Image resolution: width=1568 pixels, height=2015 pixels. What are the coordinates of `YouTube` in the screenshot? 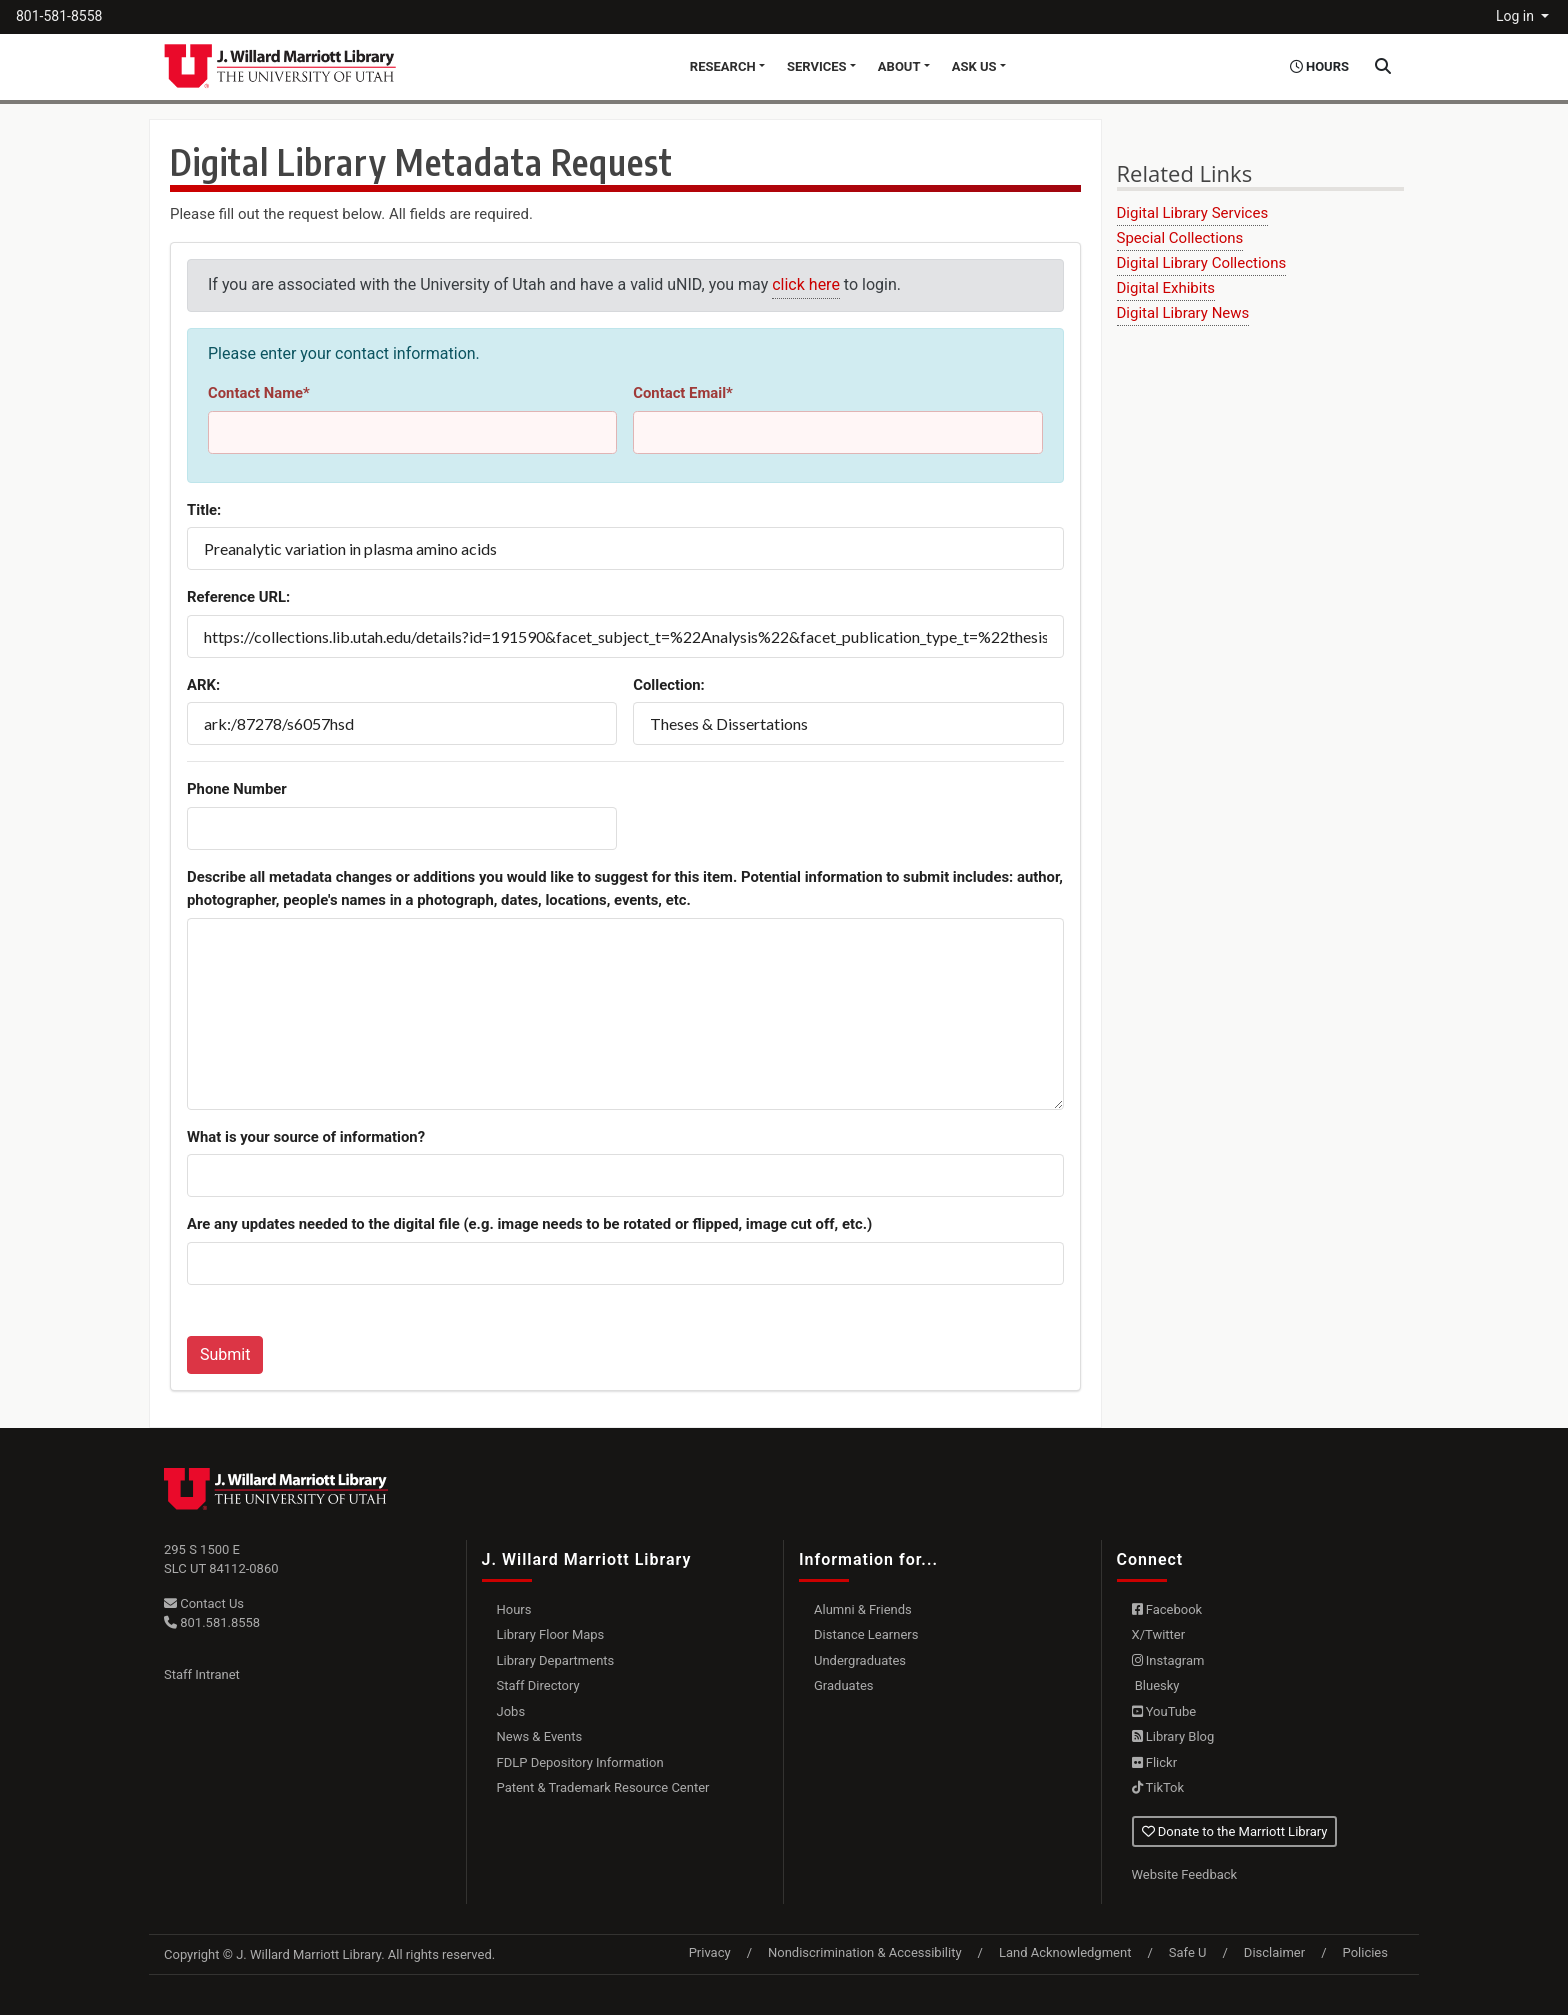 It's located at (1164, 1711).